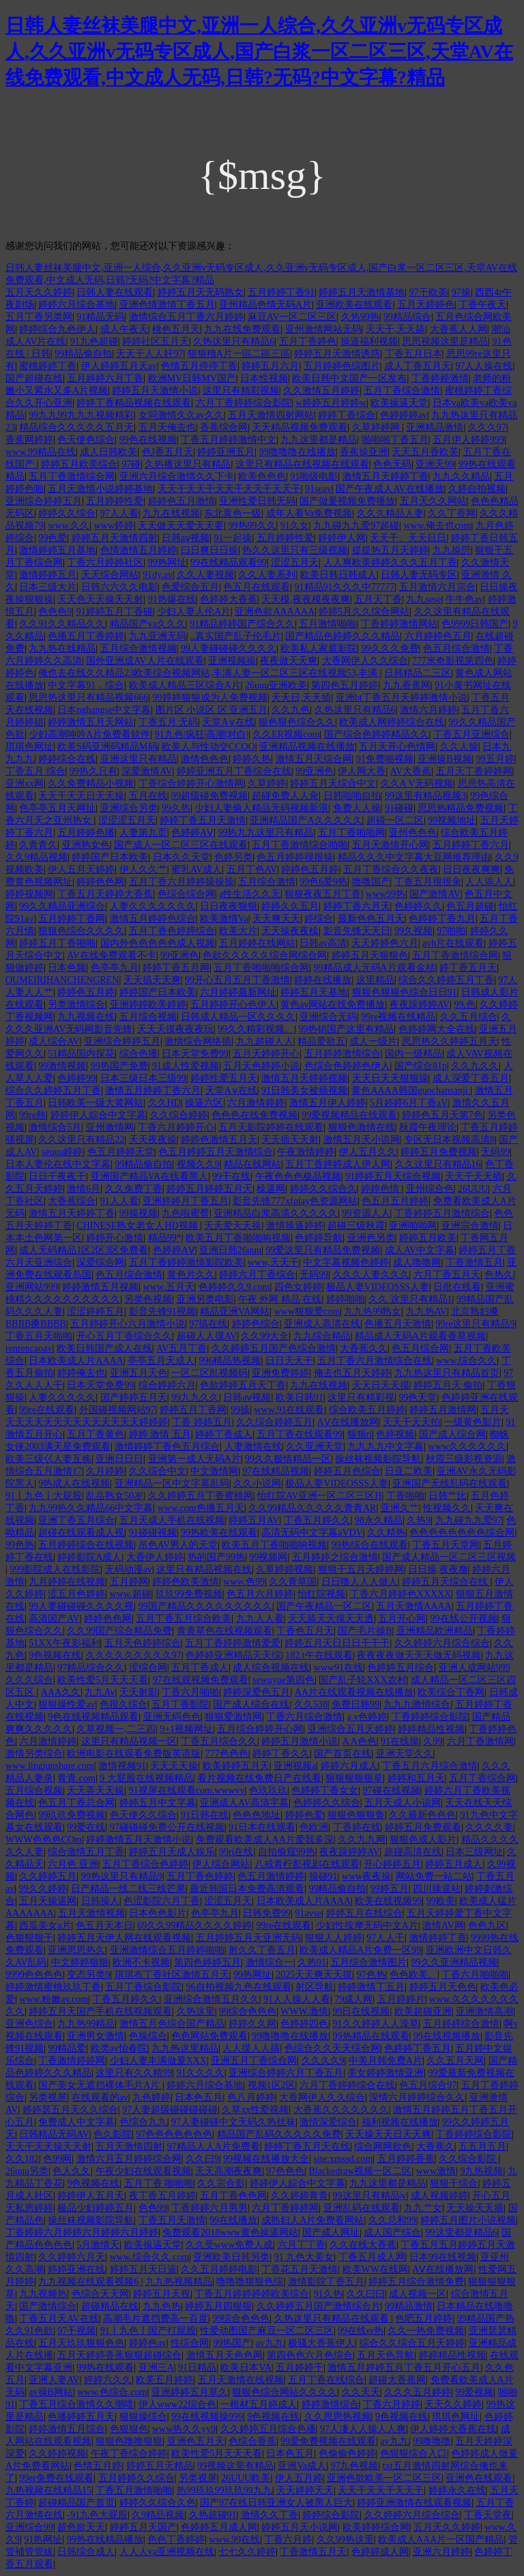 Image resolution: width=524 pixels, height=2576 pixels. I want to click on 黄色av网站在线免费播放, so click(332, 1004).